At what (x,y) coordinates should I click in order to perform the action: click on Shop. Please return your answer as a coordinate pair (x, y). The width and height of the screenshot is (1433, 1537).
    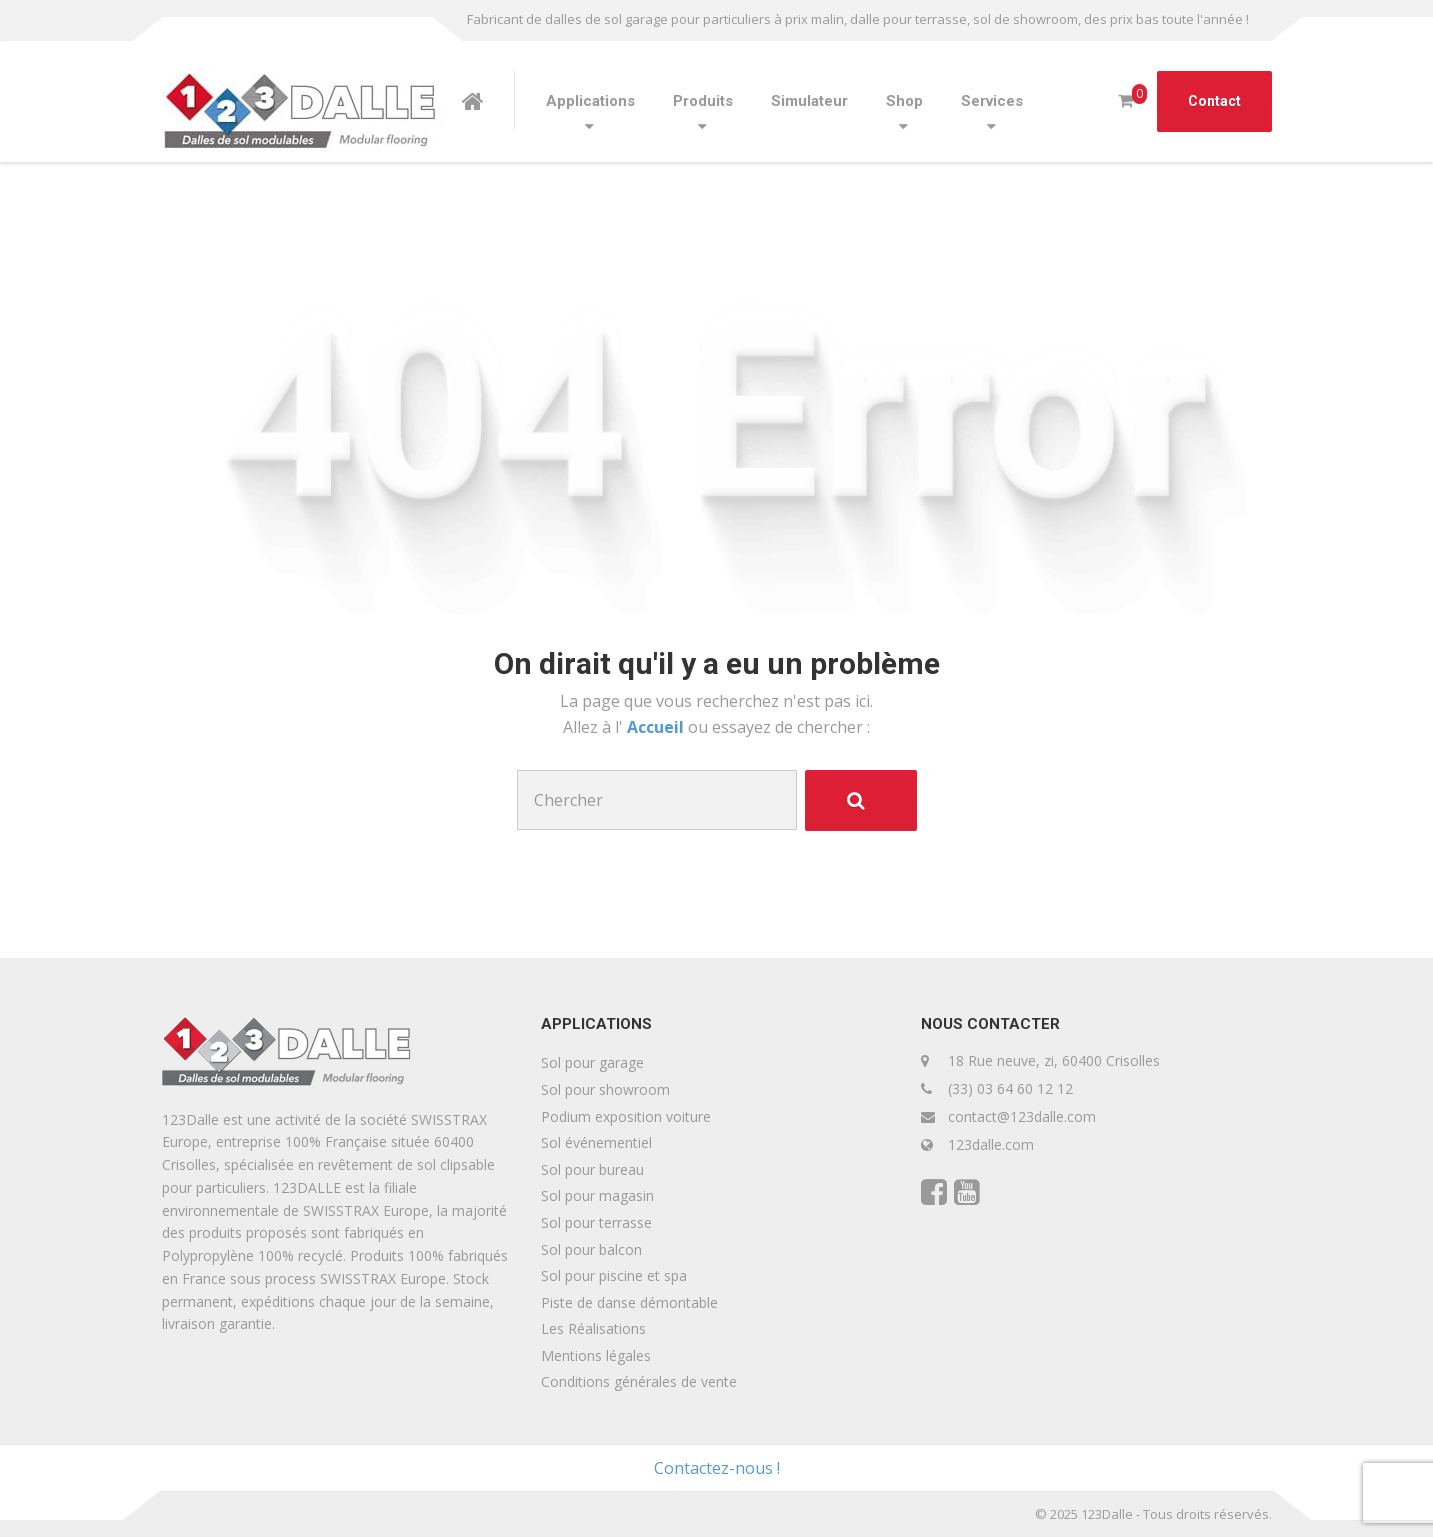
    Looking at the image, I should click on (904, 101).